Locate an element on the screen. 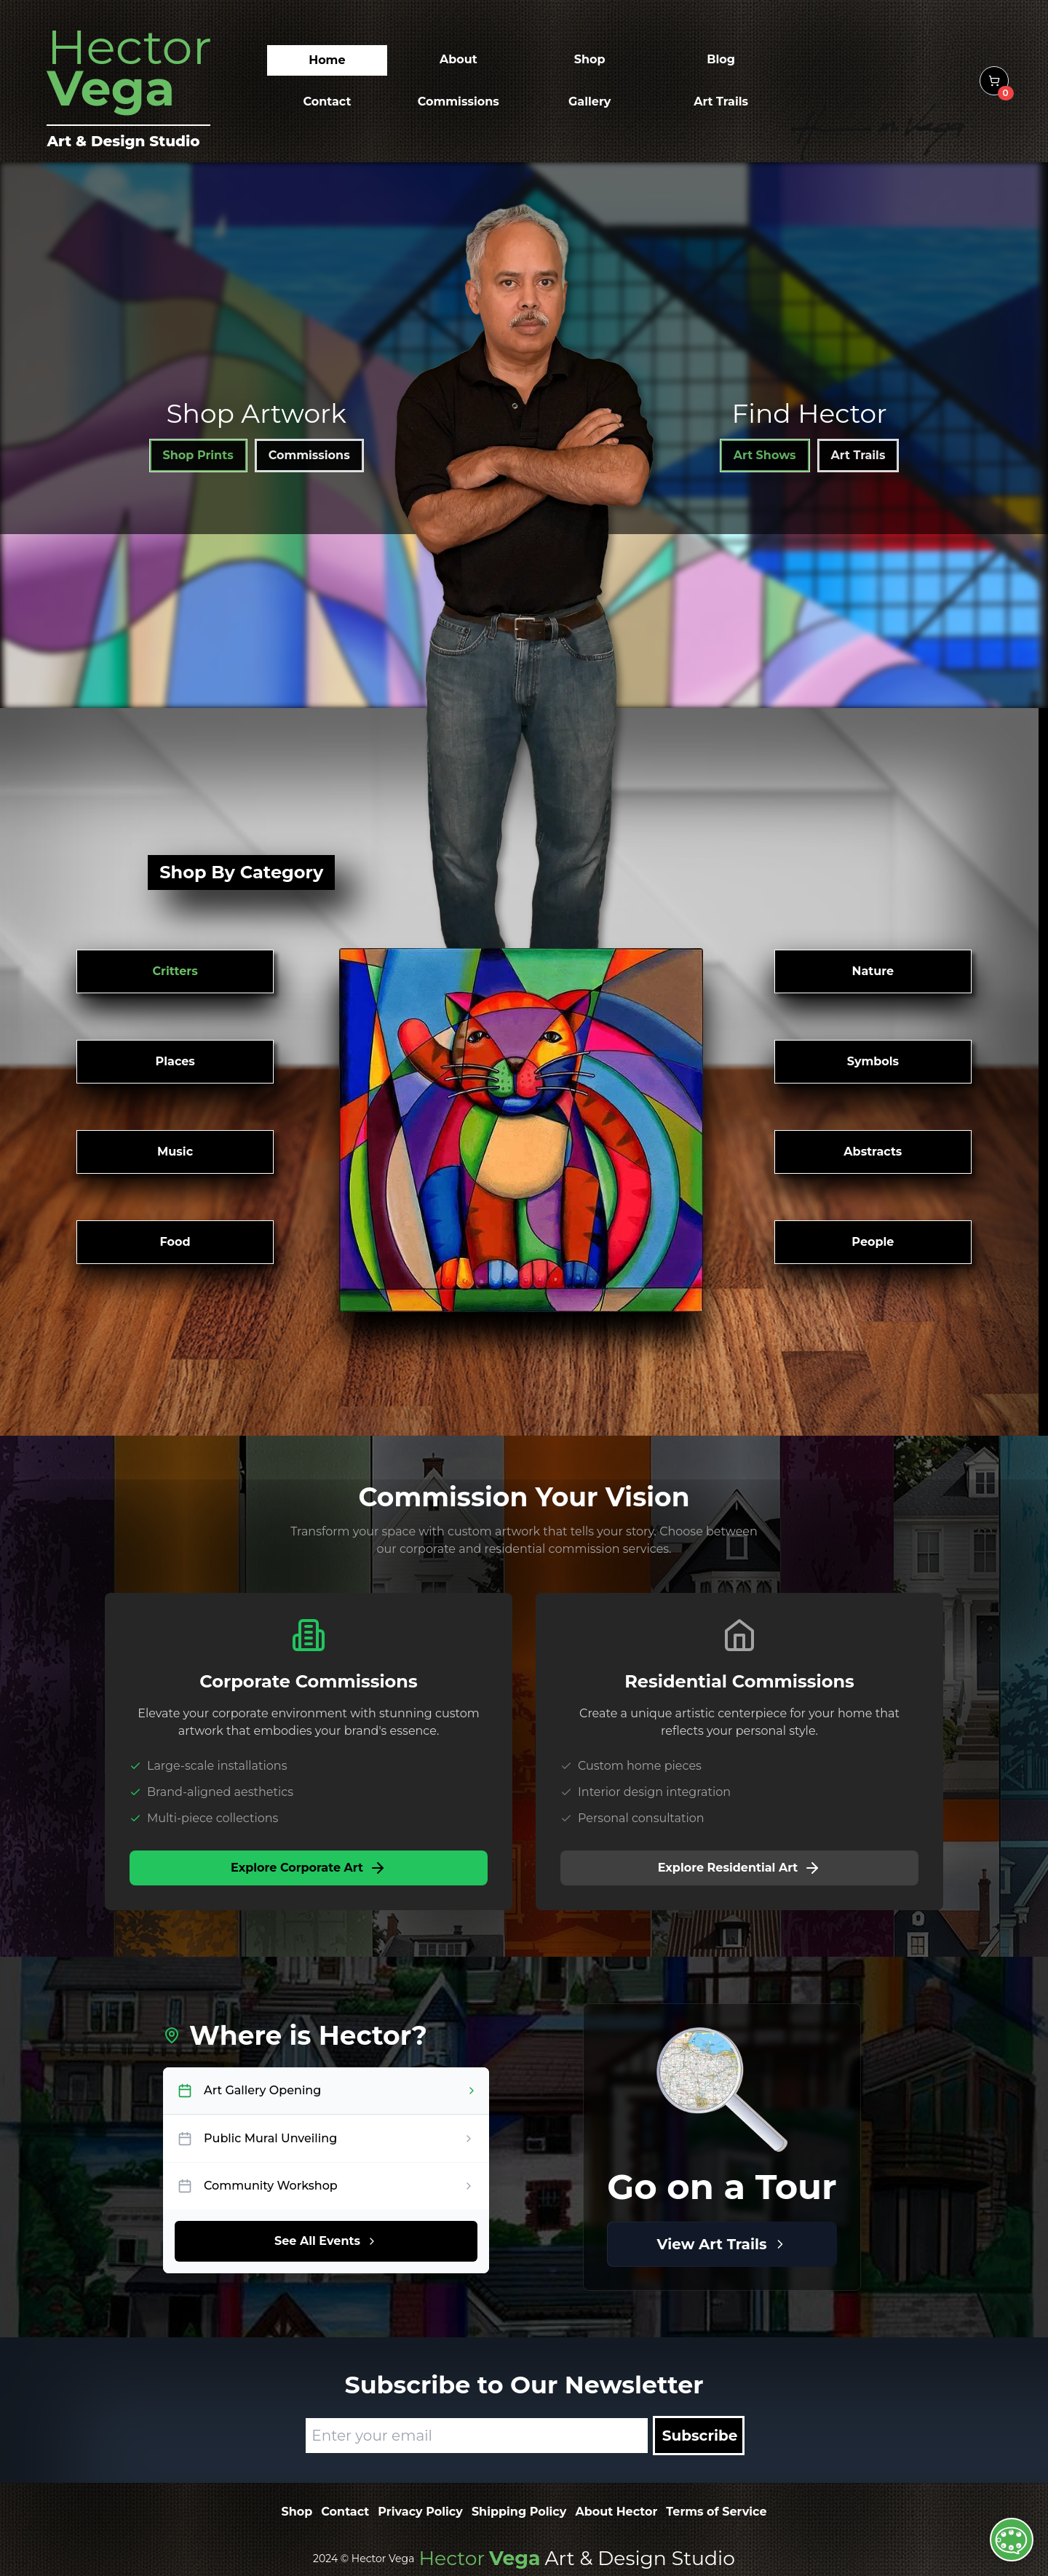  Terms of Service is located at coordinates (716, 2512).